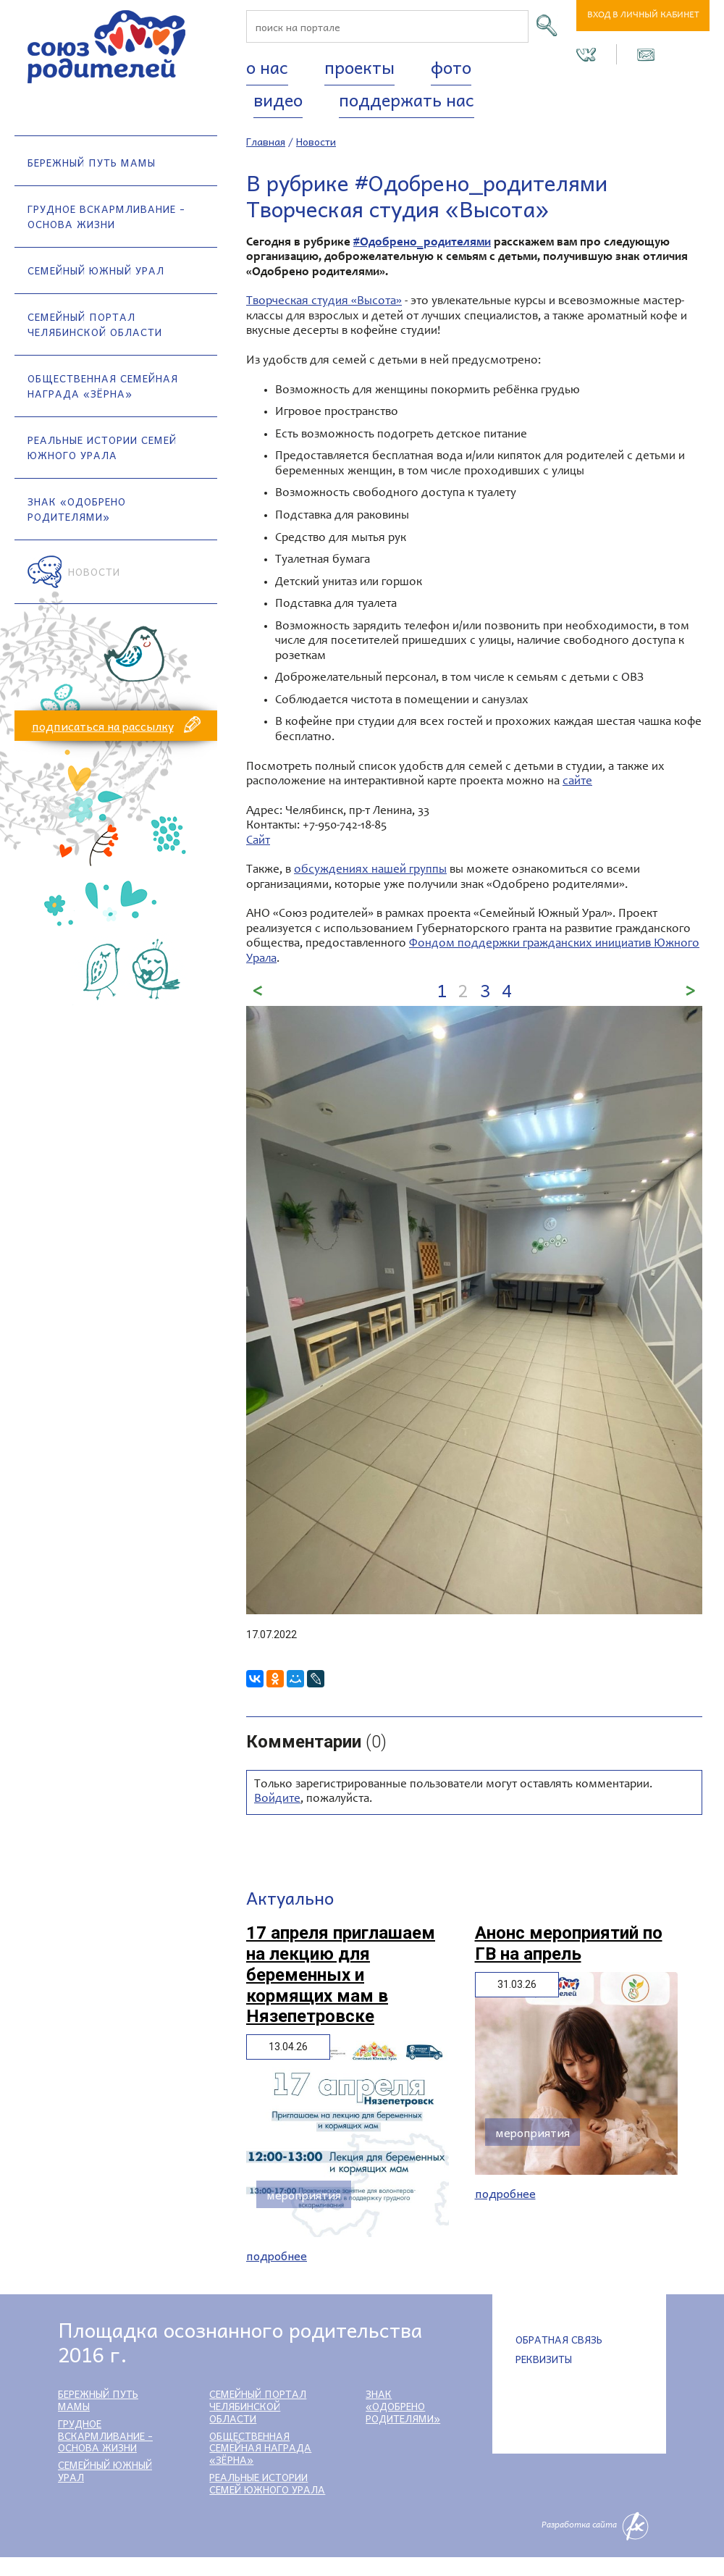 The width and height of the screenshot is (724, 2576). I want to click on Грудное вскармливание - основа жизни, so click(106, 216).